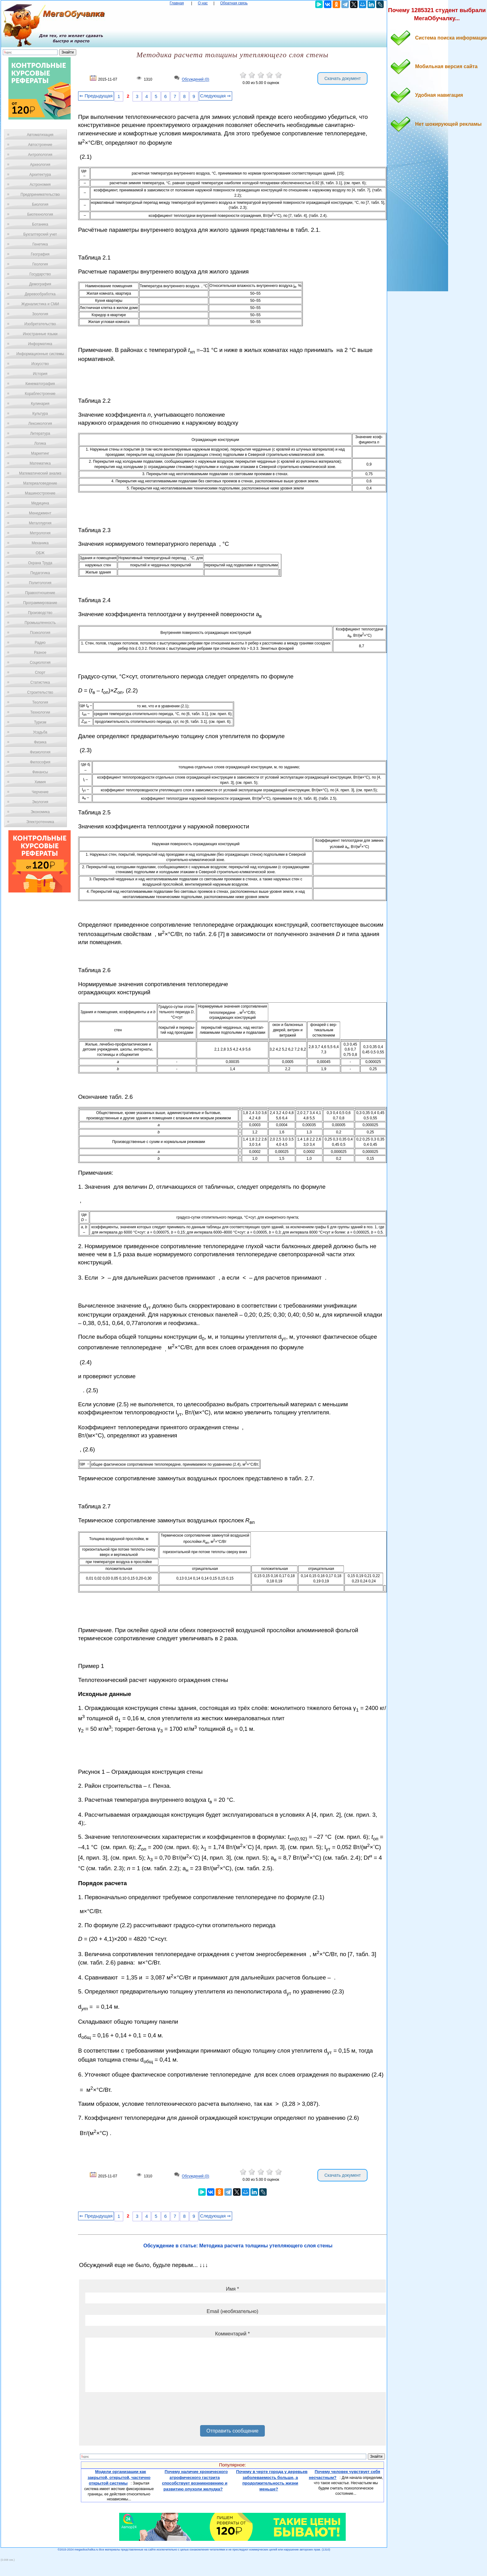 The image size is (487, 2576). I want to click on Изобретательство, so click(40, 324).